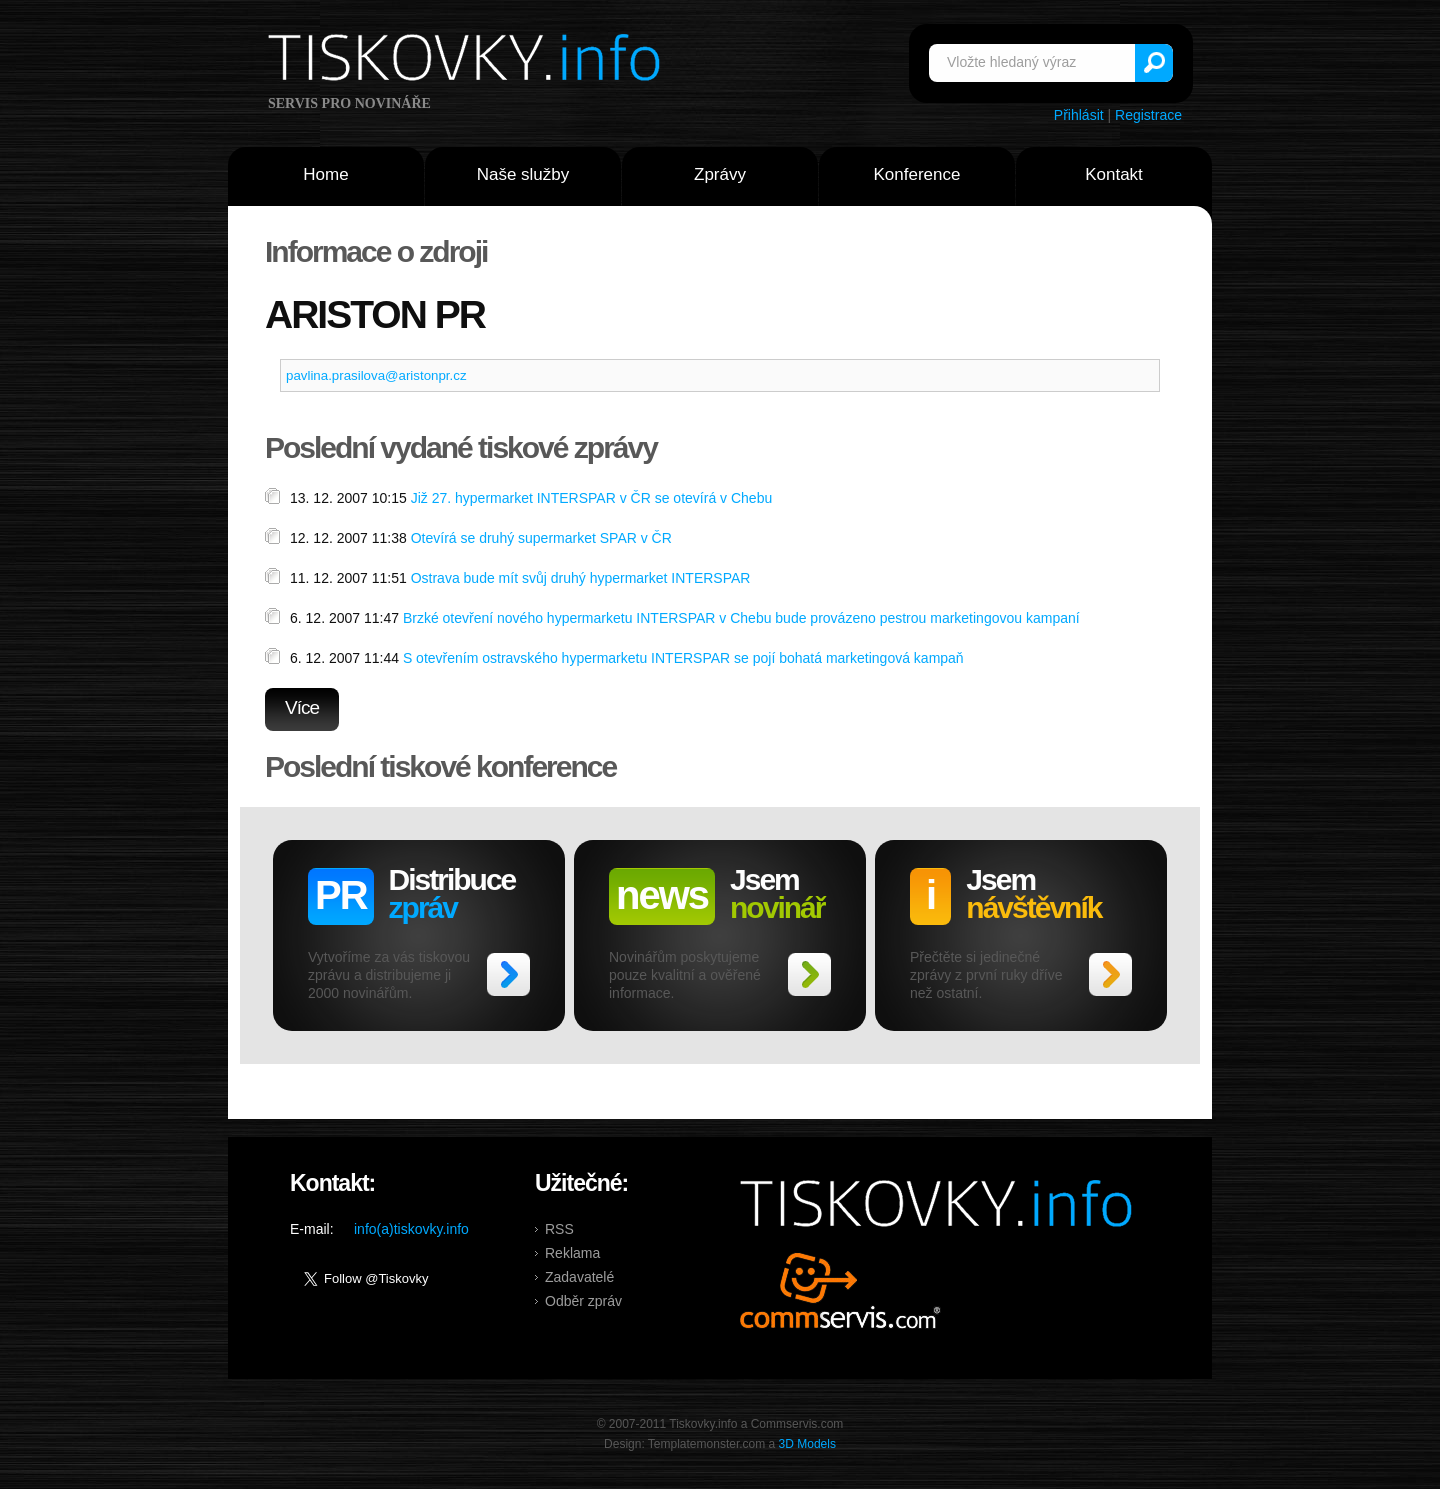 The width and height of the screenshot is (1440, 1489). What do you see at coordinates (325, 174) in the screenshot?
I see `Home` at bounding box center [325, 174].